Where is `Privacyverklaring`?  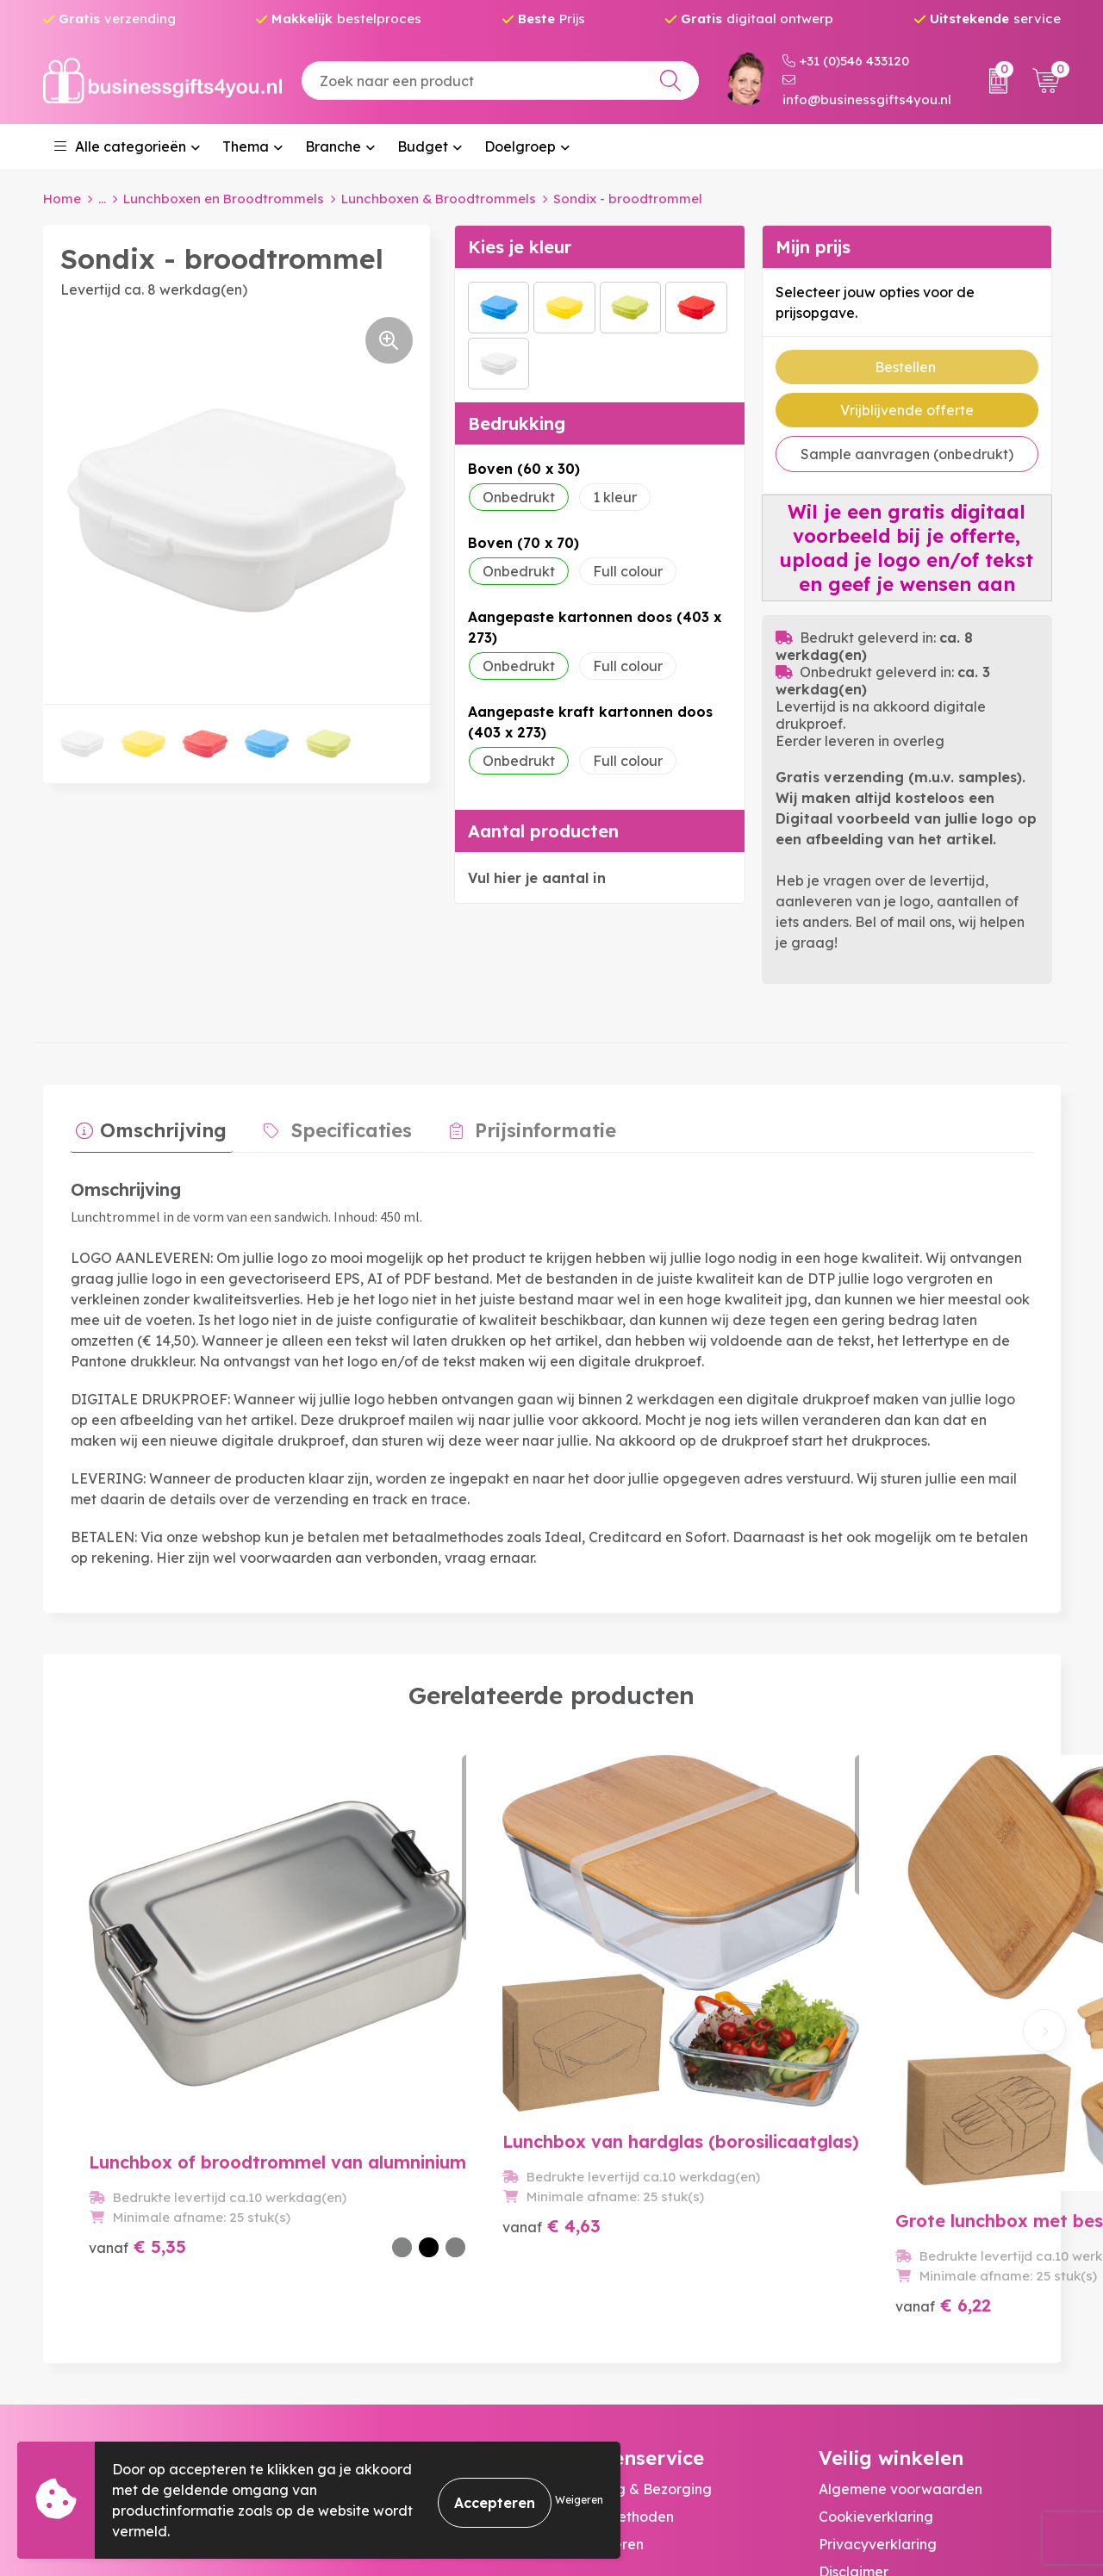 Privacyverklaring is located at coordinates (878, 2325).